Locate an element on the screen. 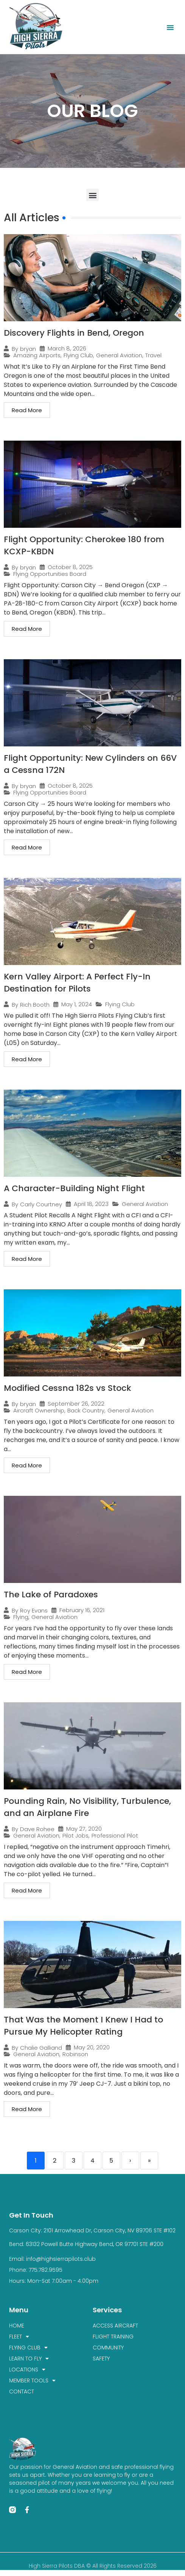 The height and width of the screenshot is (2576, 185). bryan is located at coordinates (28, 349).